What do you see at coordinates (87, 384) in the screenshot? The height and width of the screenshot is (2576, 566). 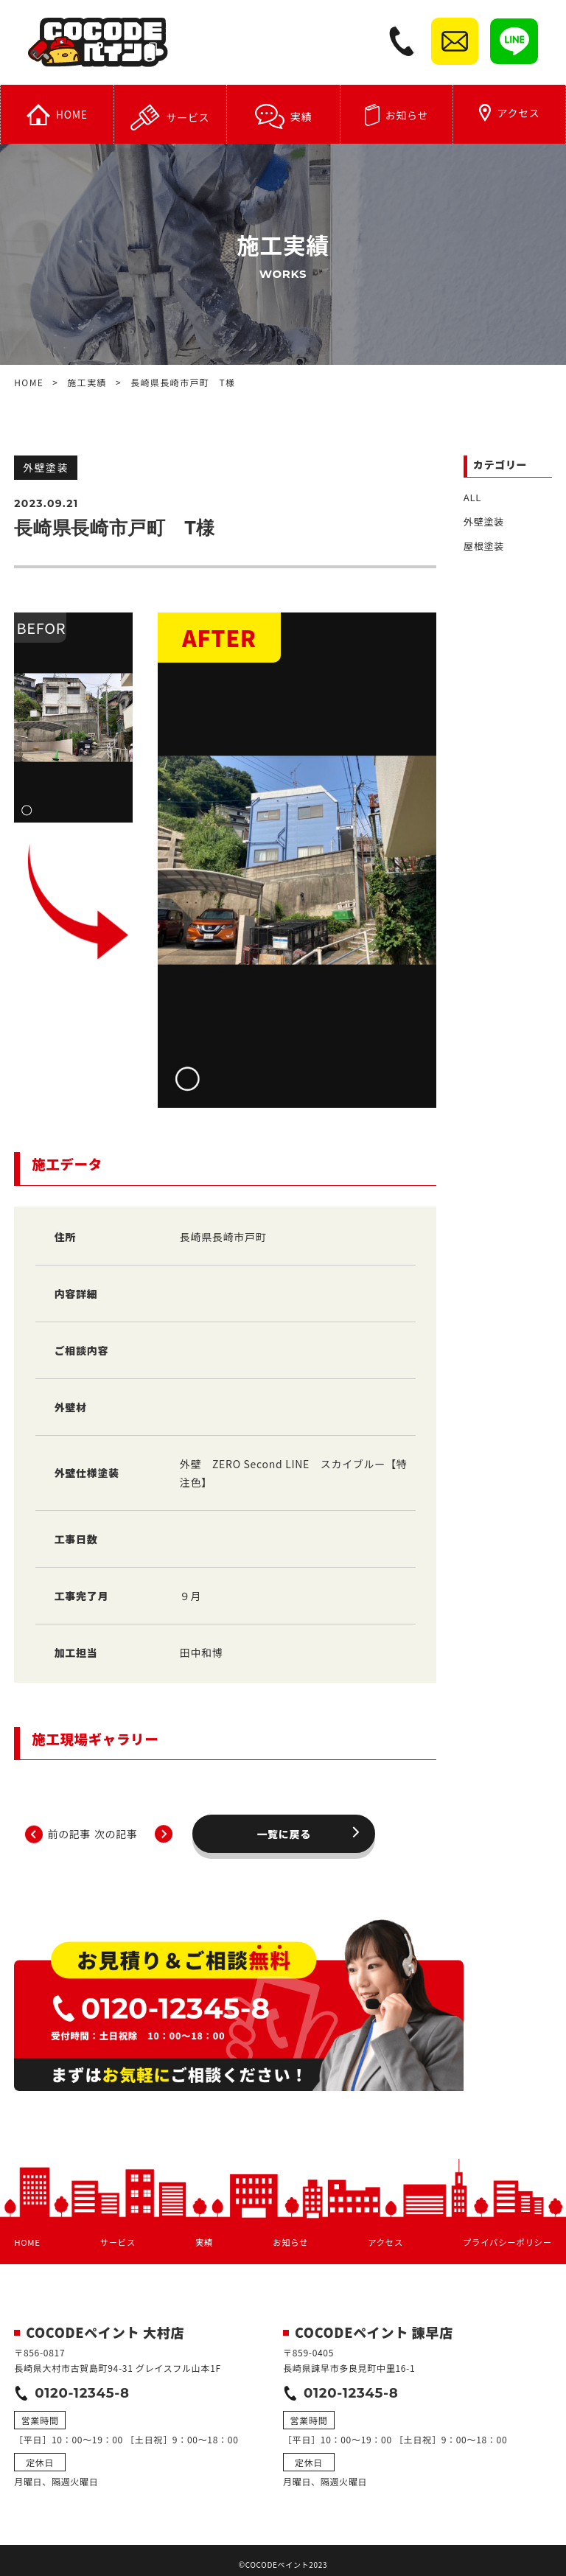 I see `施工実績` at bounding box center [87, 384].